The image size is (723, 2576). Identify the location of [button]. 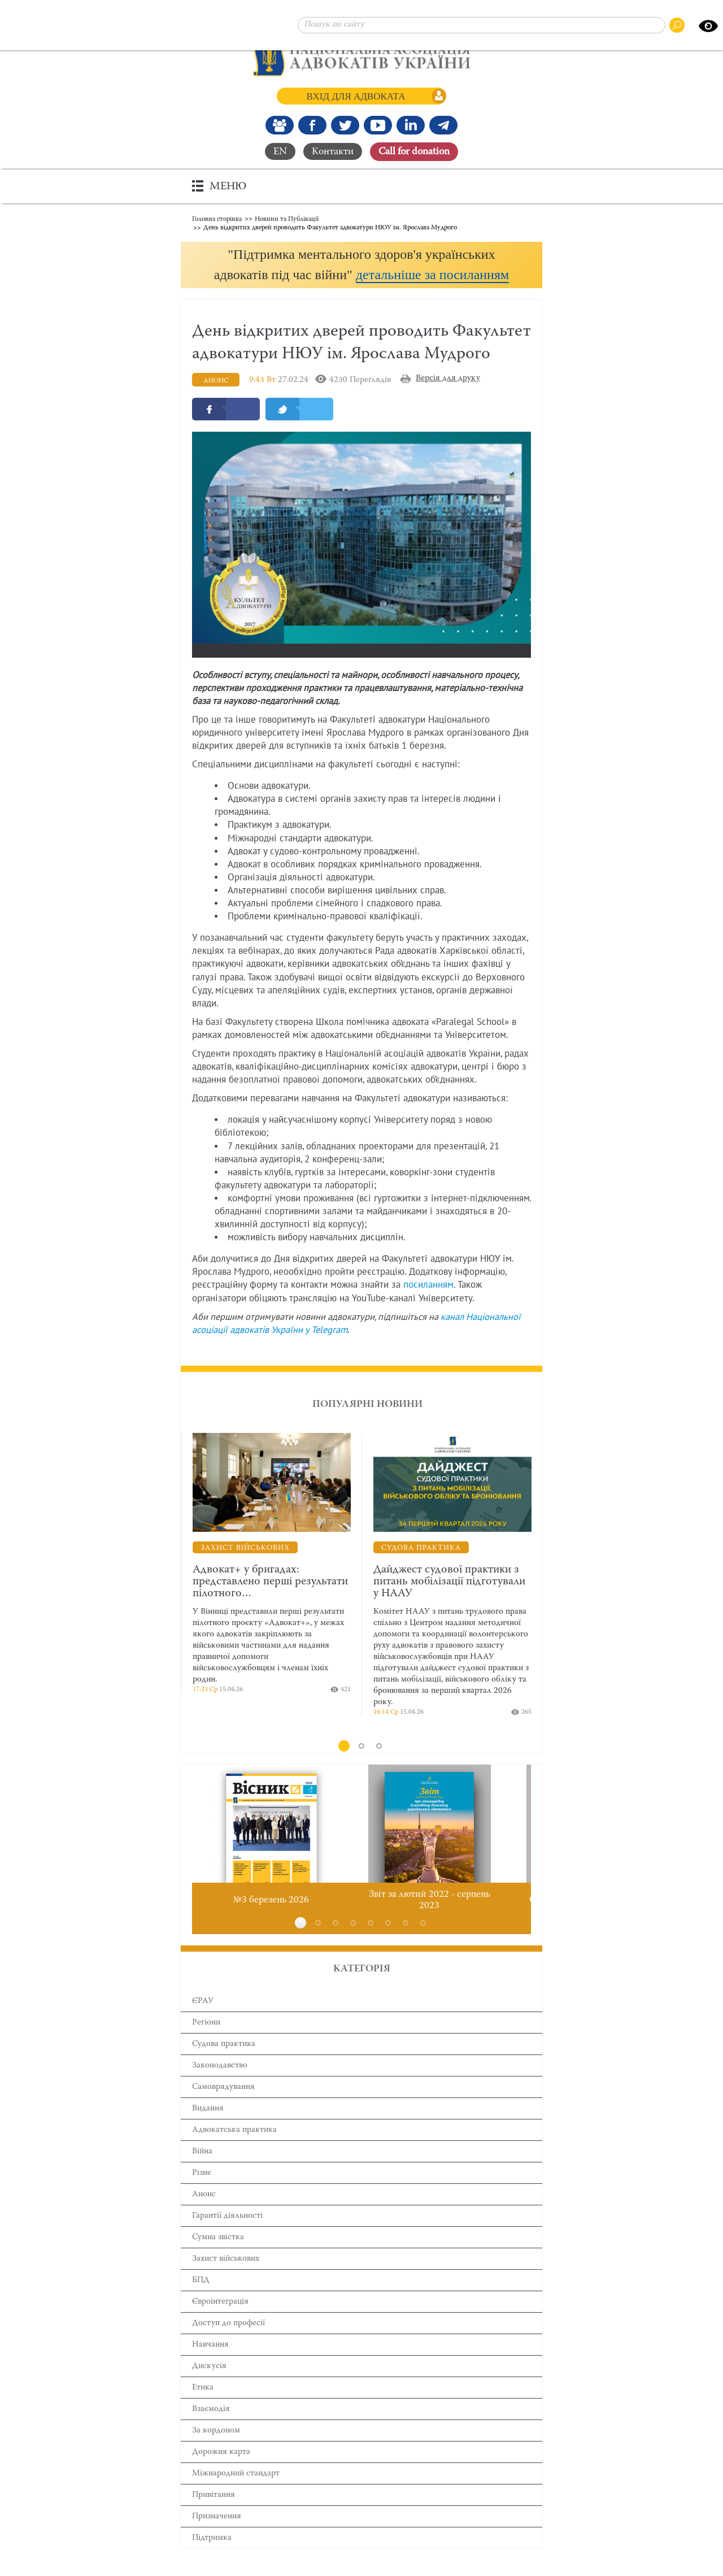
(361, 275).